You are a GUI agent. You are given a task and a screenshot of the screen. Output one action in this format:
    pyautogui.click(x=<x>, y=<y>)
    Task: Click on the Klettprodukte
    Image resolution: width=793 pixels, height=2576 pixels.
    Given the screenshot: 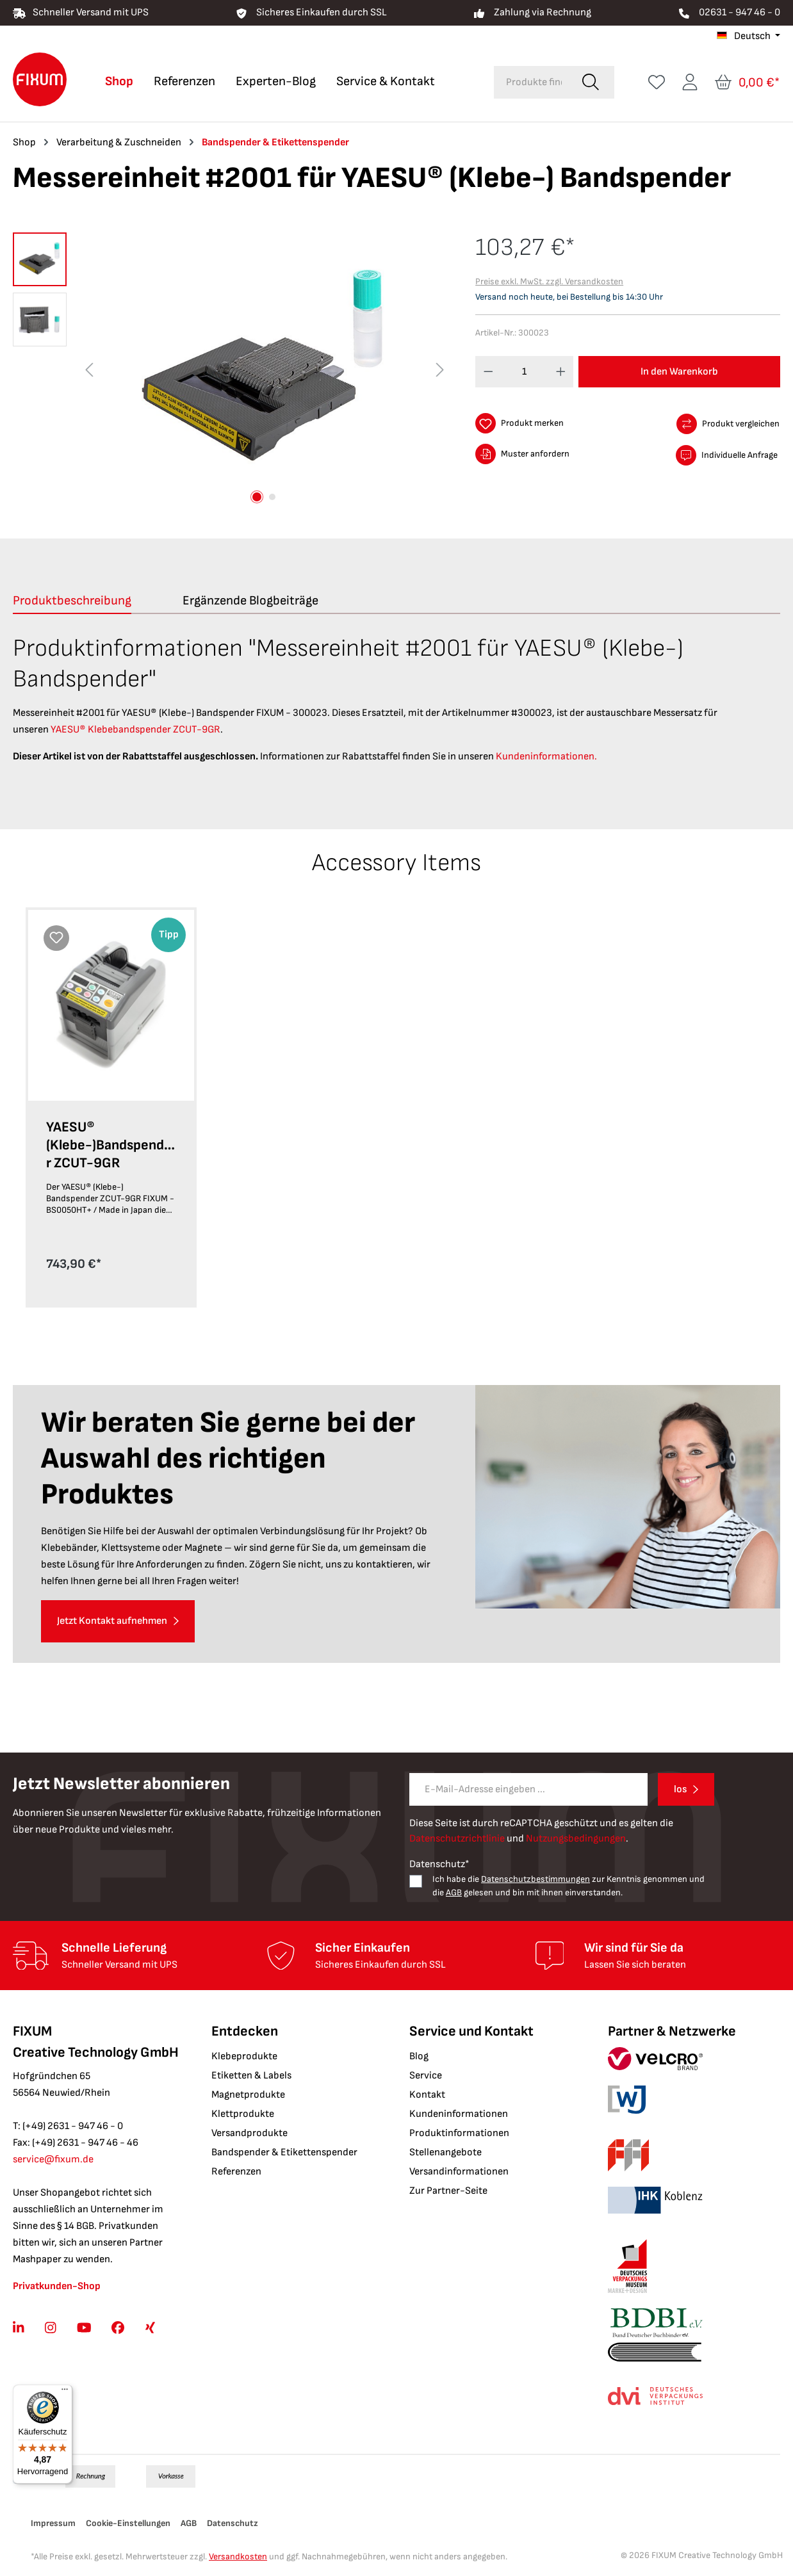 What is the action you would take?
    pyautogui.click(x=242, y=2114)
    